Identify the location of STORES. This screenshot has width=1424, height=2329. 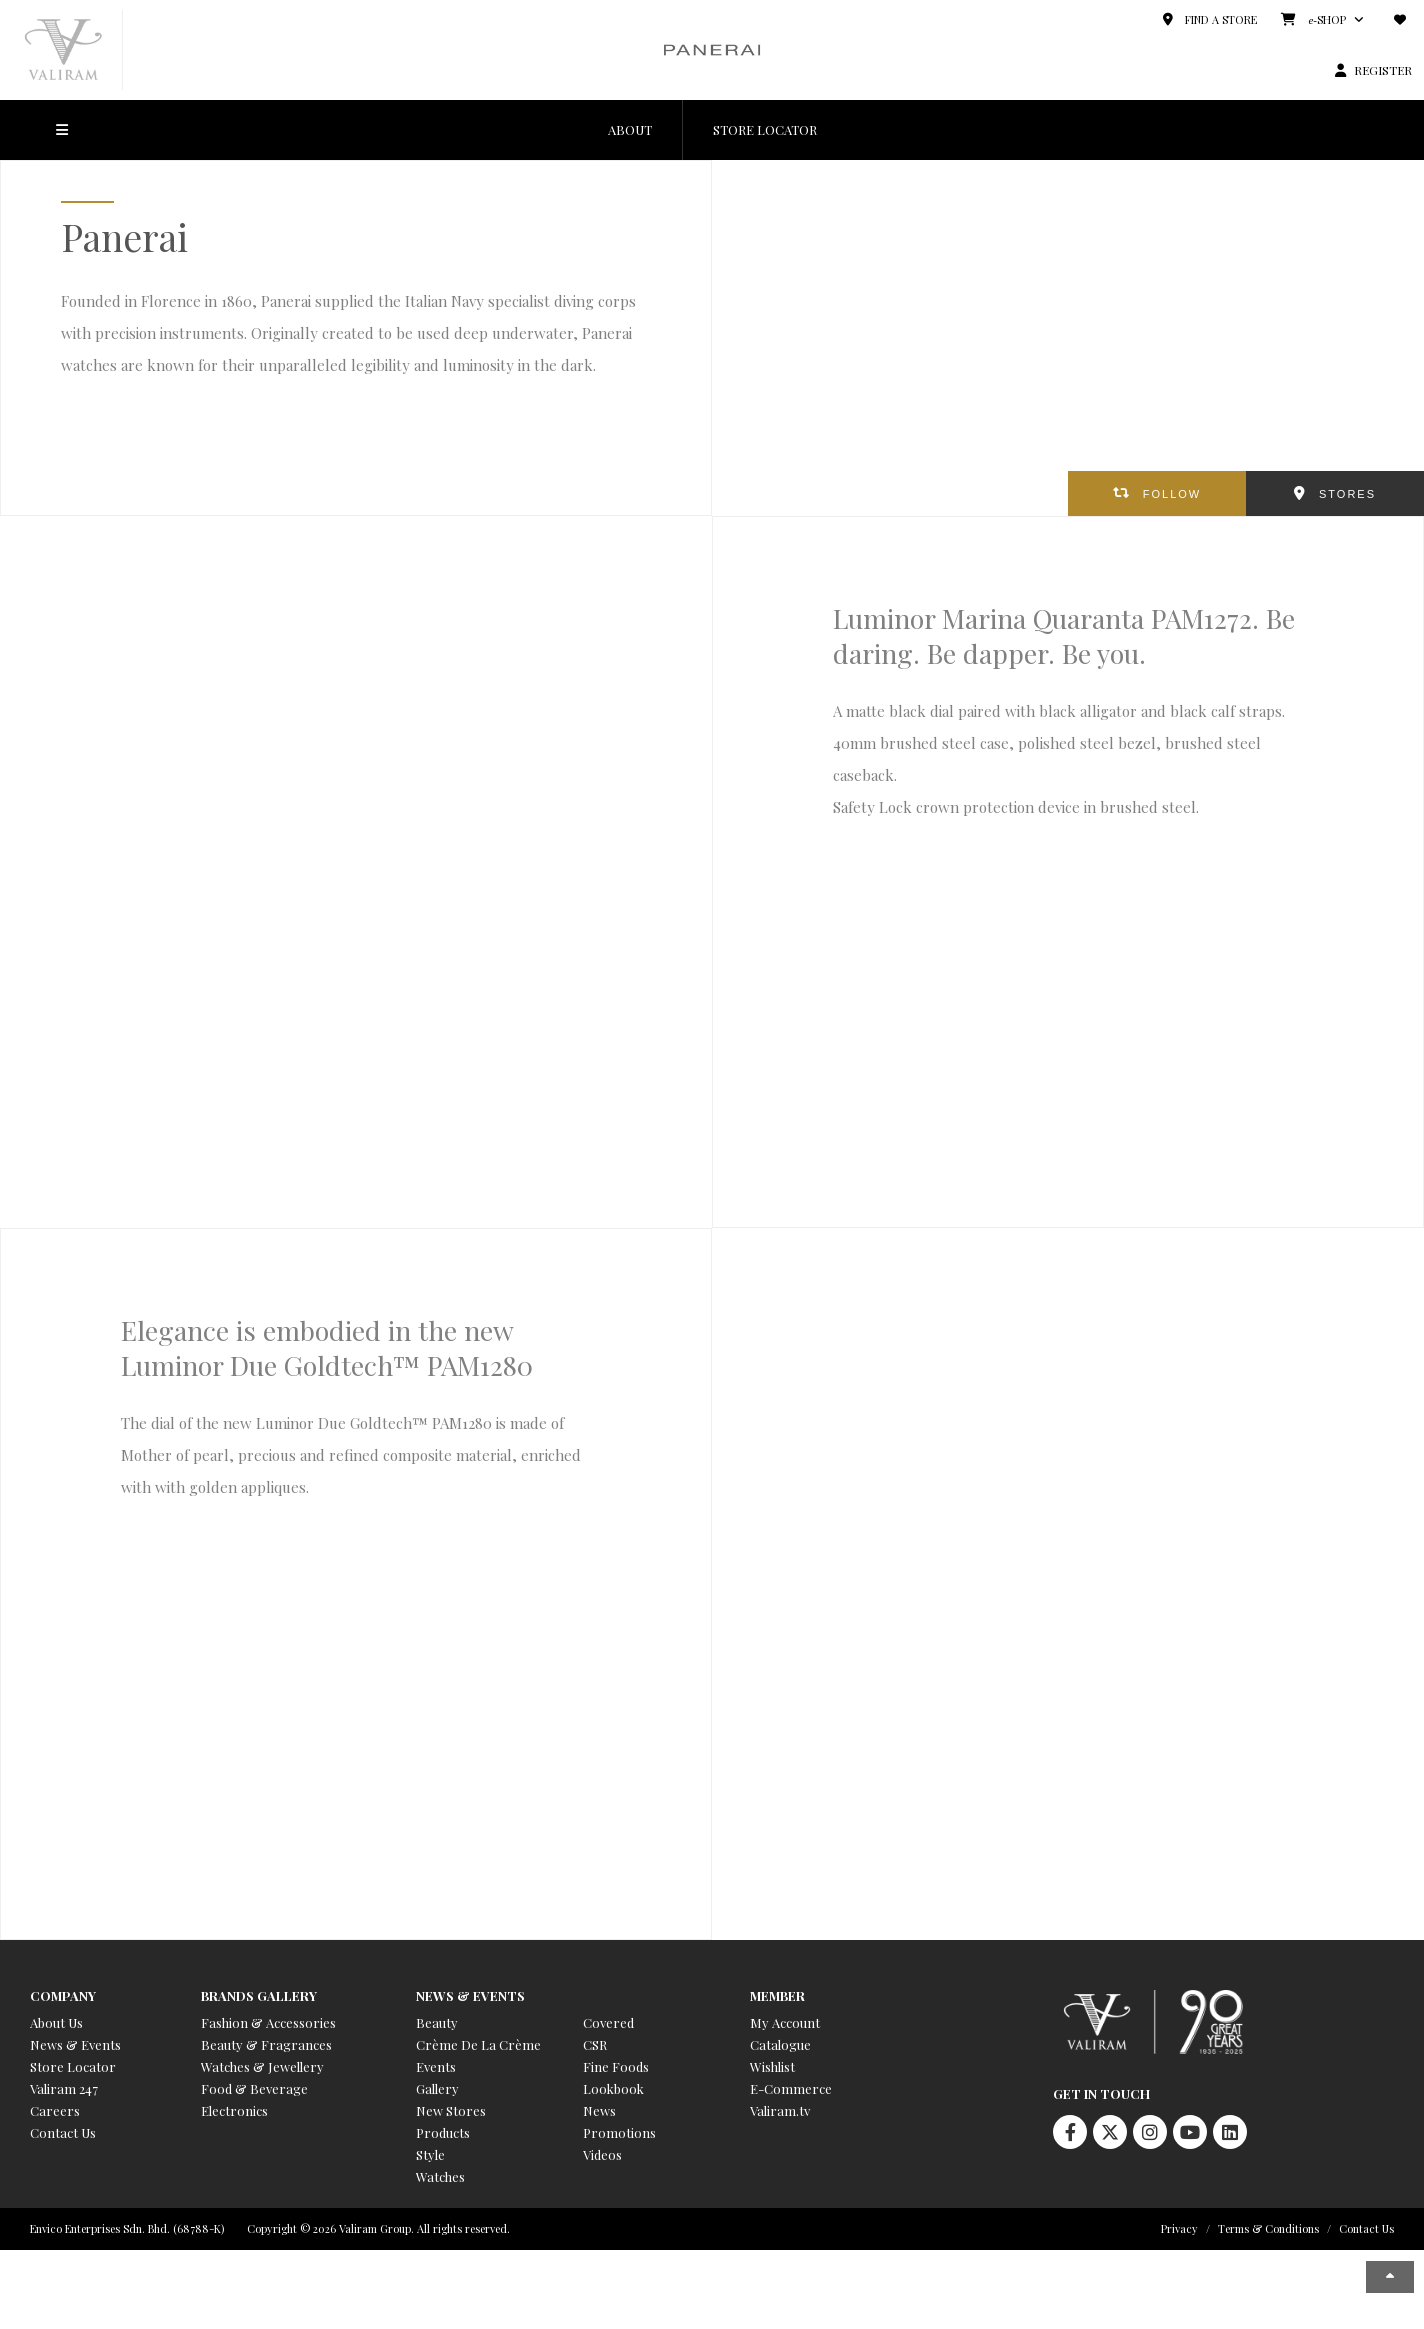
(1347, 494).